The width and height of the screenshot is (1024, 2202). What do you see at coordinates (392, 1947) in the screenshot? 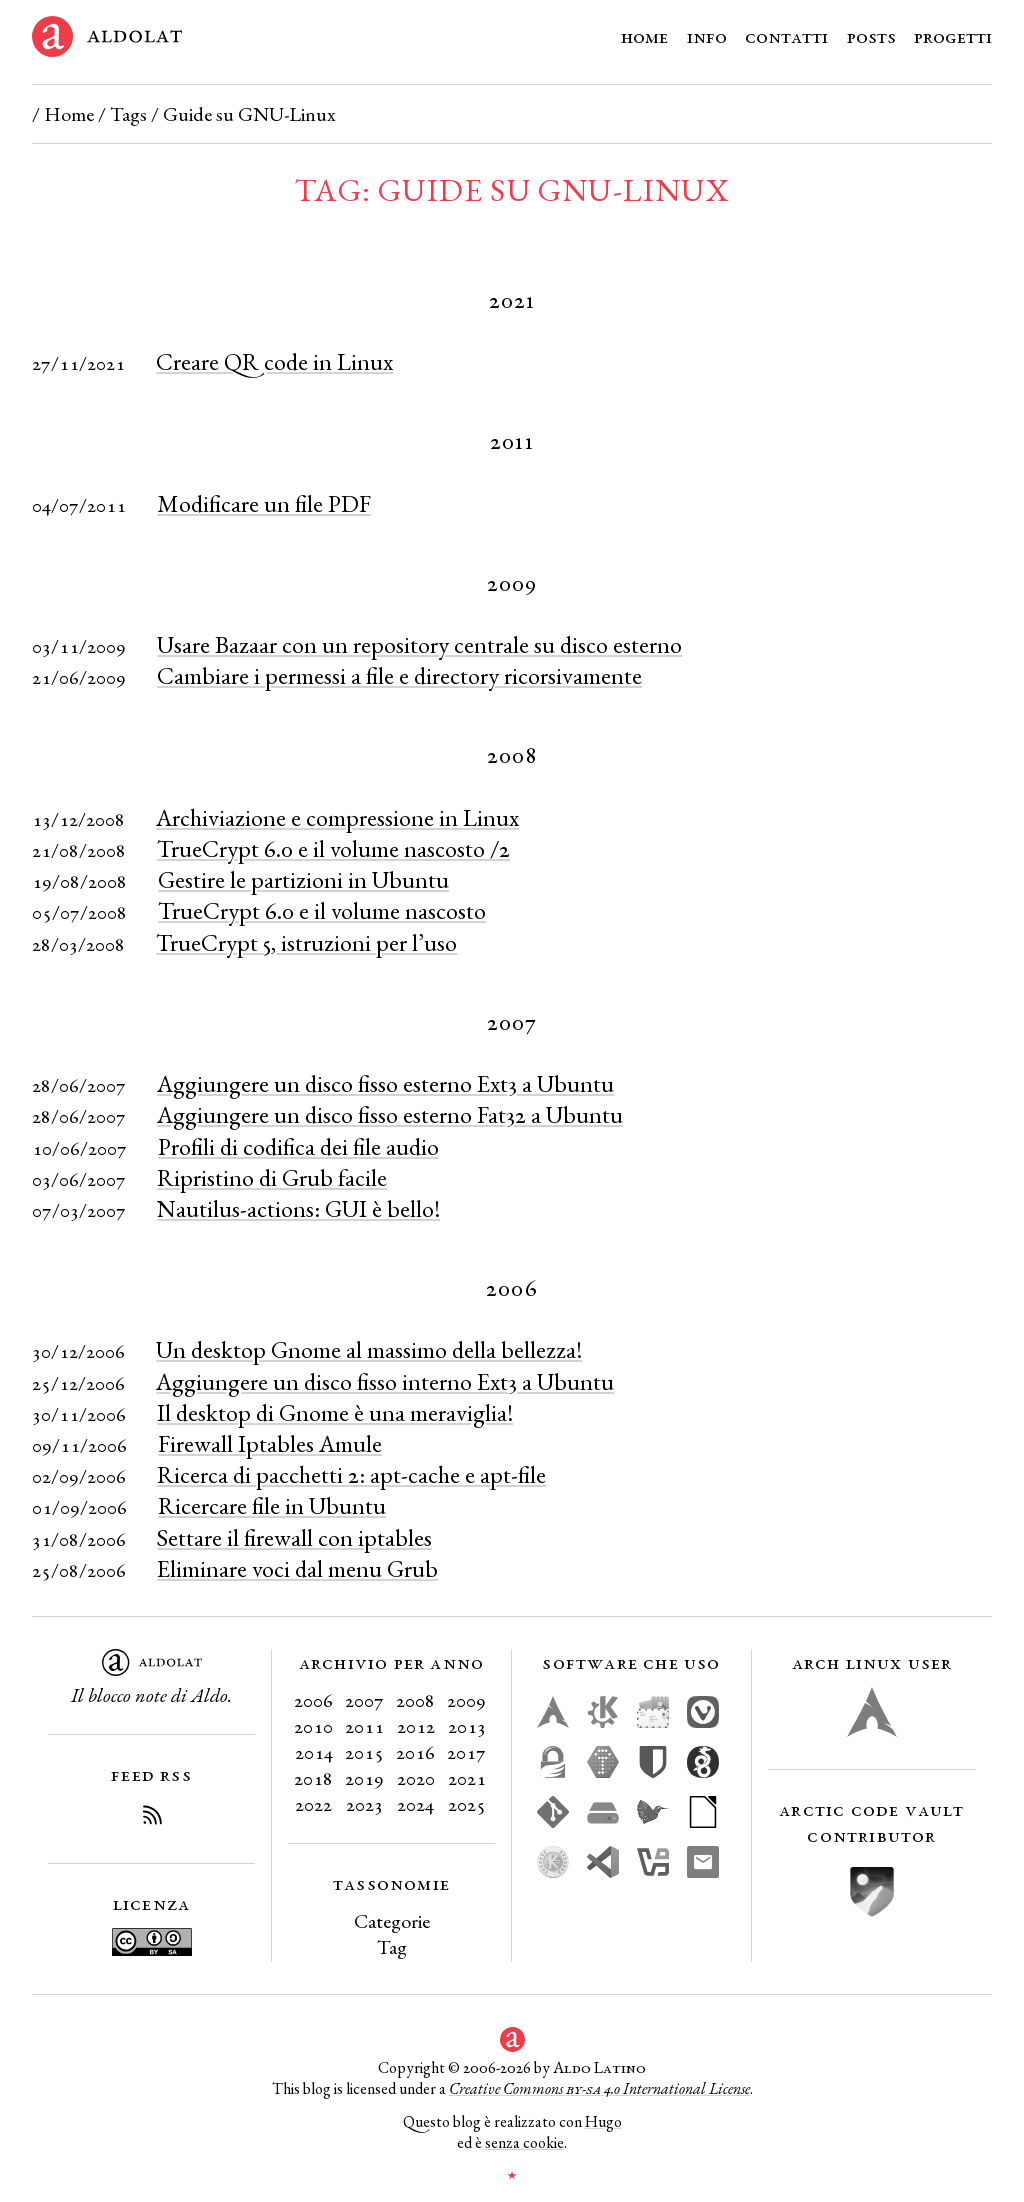
I see `Tag` at bounding box center [392, 1947].